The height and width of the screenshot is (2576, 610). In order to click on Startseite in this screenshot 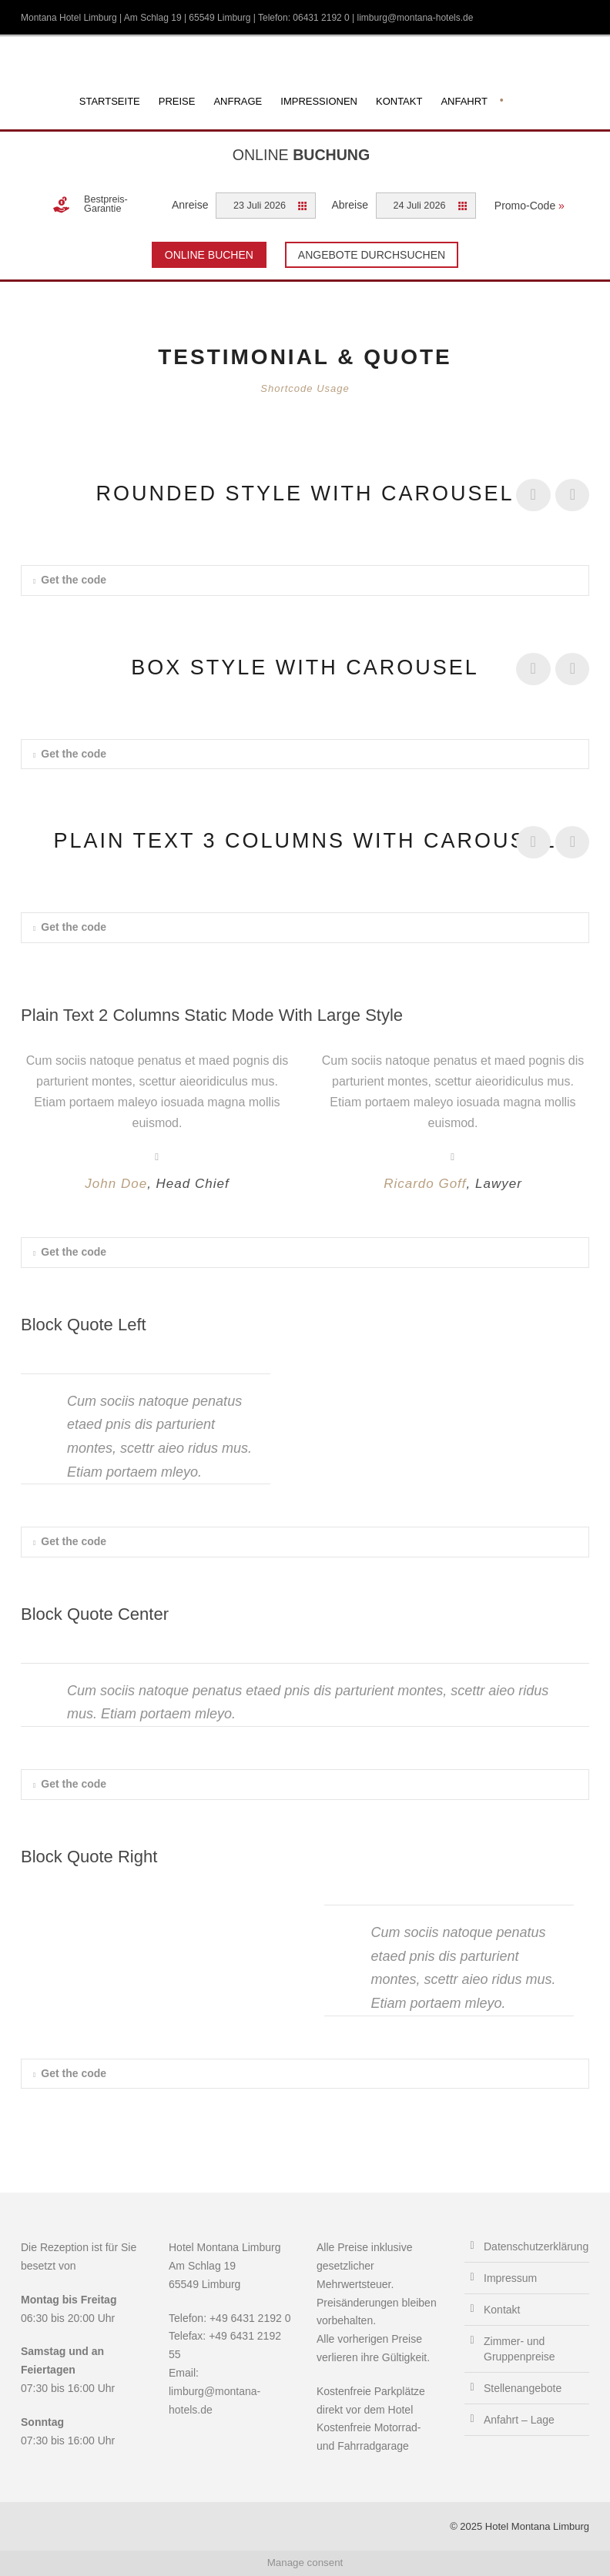, I will do `click(109, 101)`.